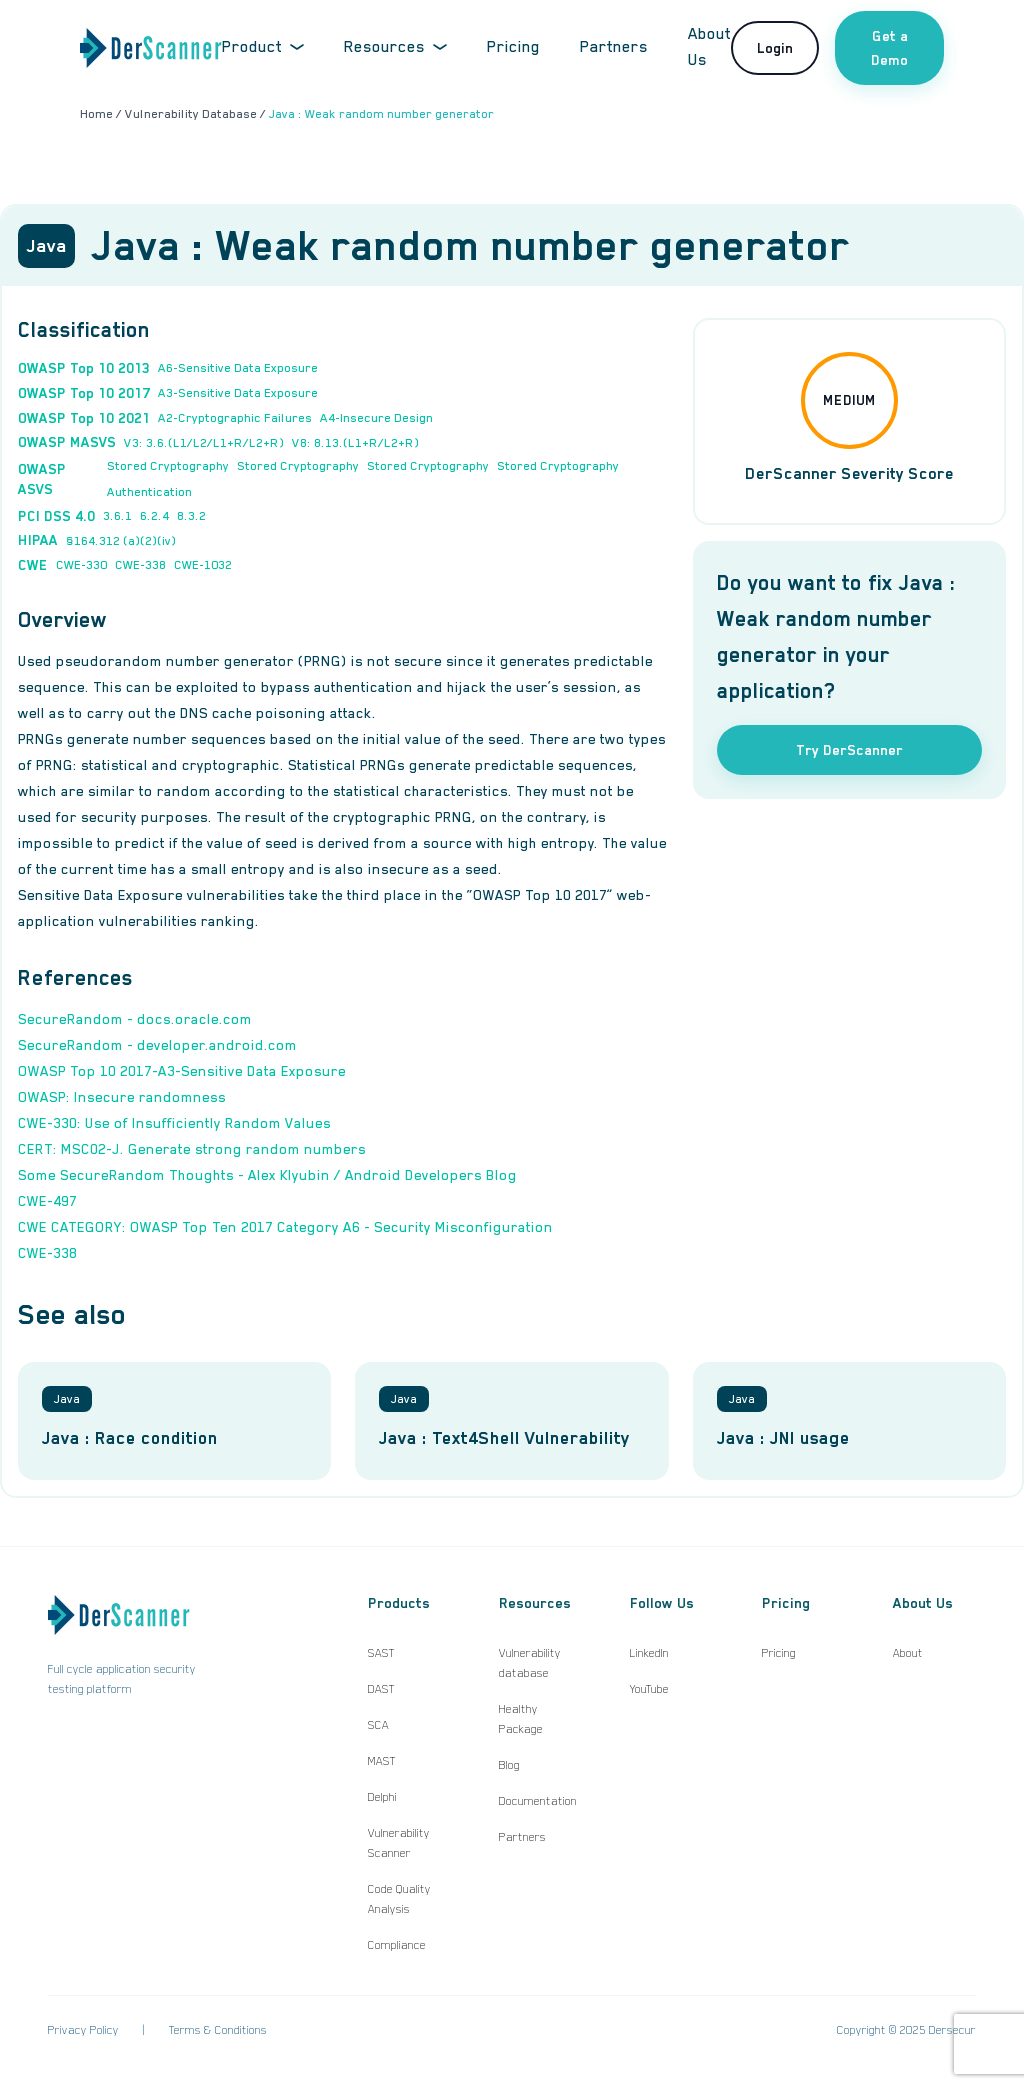  What do you see at coordinates (509, 1765) in the screenshot?
I see `Blog` at bounding box center [509, 1765].